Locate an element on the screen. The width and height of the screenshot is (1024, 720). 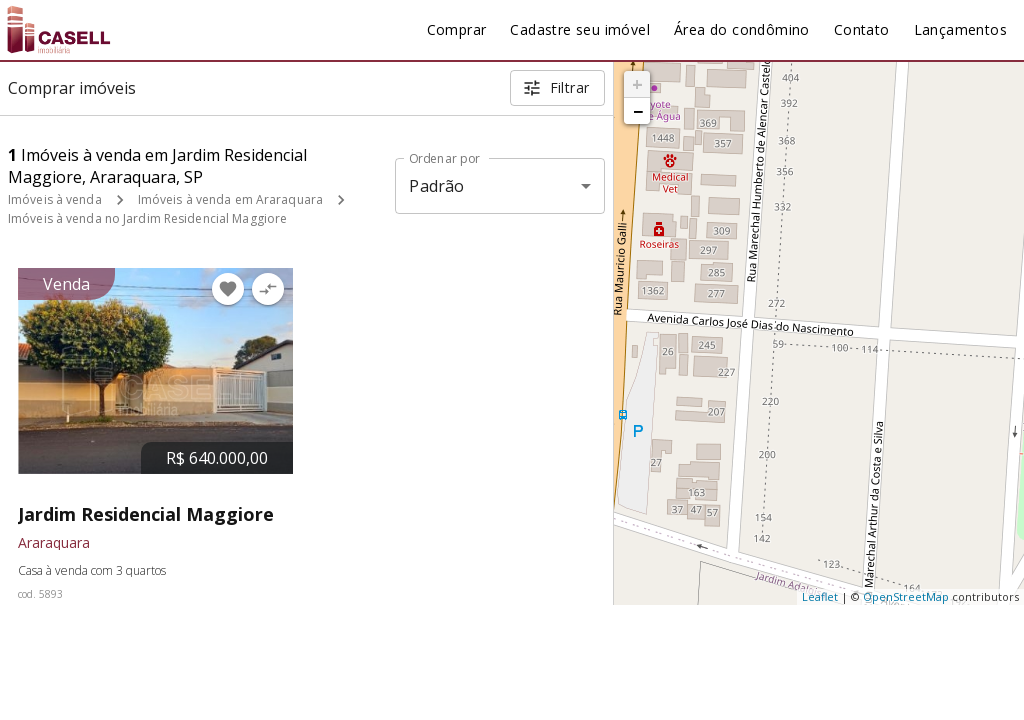
[Adicionar imóvel no comparar] is located at coordinates (268, 289).